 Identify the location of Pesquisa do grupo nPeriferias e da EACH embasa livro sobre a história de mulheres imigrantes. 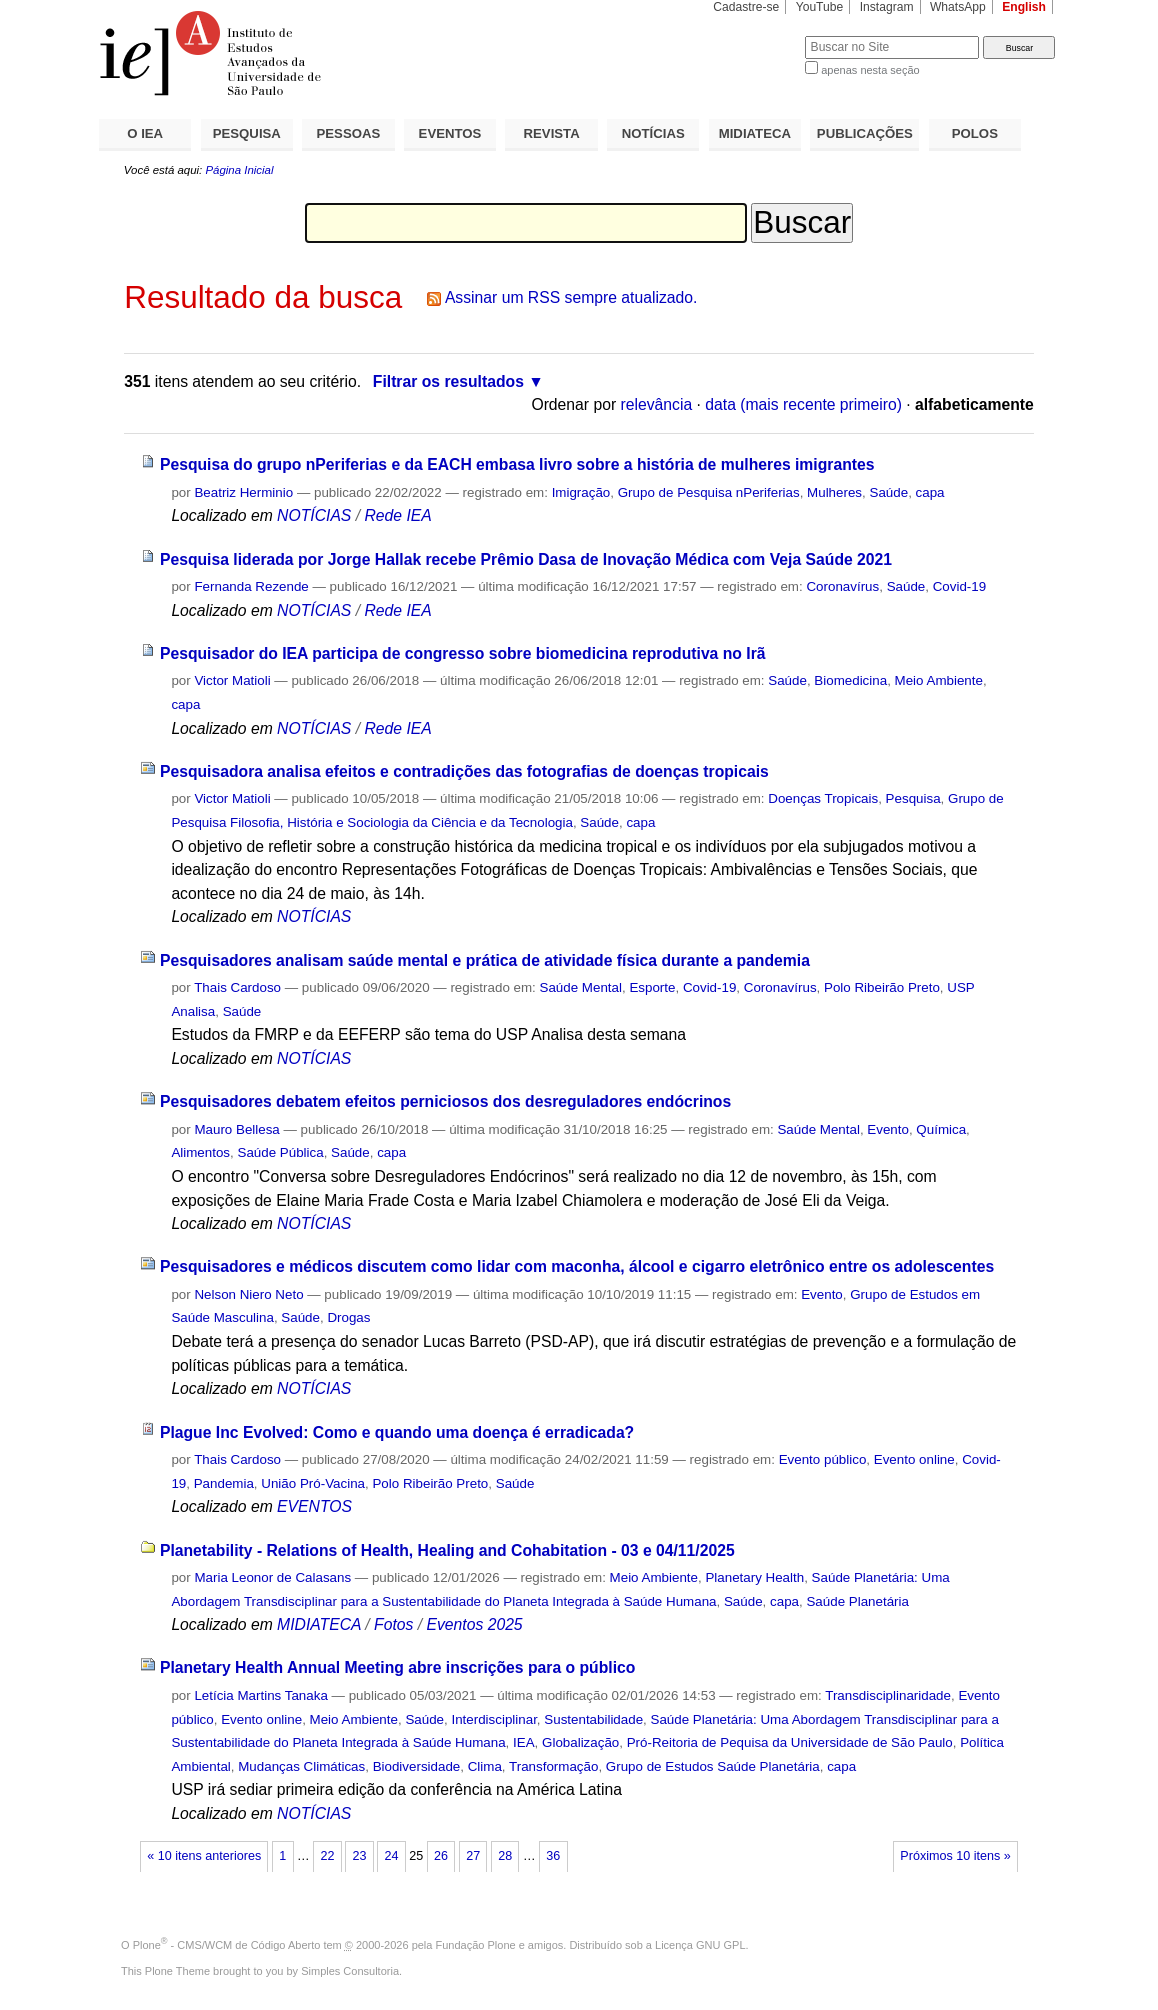
(517, 464).